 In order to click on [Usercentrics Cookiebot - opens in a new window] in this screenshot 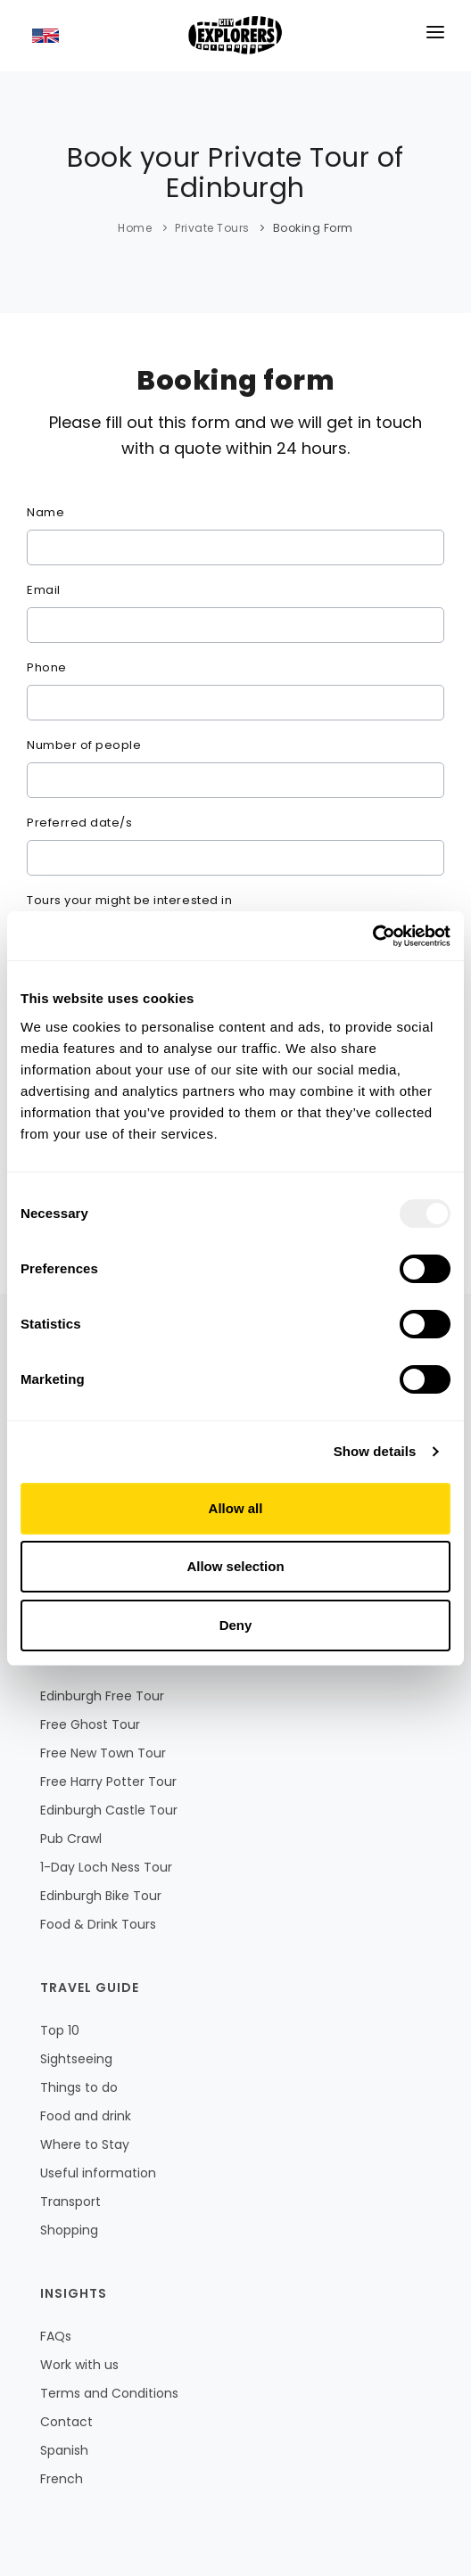, I will do `click(372, 936)`.